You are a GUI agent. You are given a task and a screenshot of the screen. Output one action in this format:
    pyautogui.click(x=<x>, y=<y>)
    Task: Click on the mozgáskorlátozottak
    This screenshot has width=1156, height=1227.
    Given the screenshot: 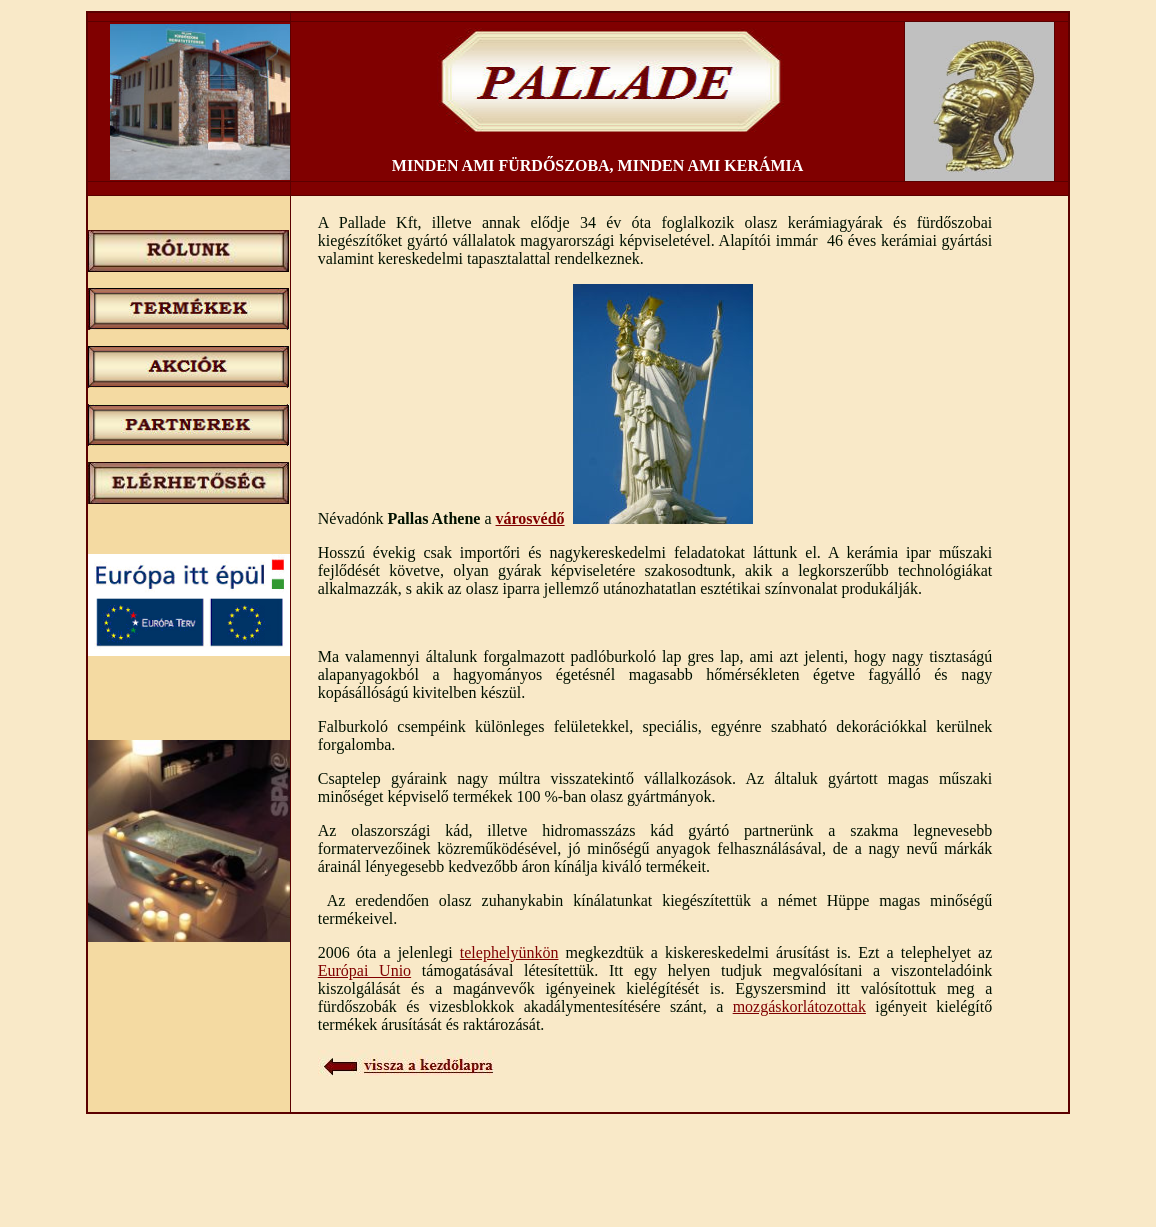 What is the action you would take?
    pyautogui.click(x=799, y=1006)
    